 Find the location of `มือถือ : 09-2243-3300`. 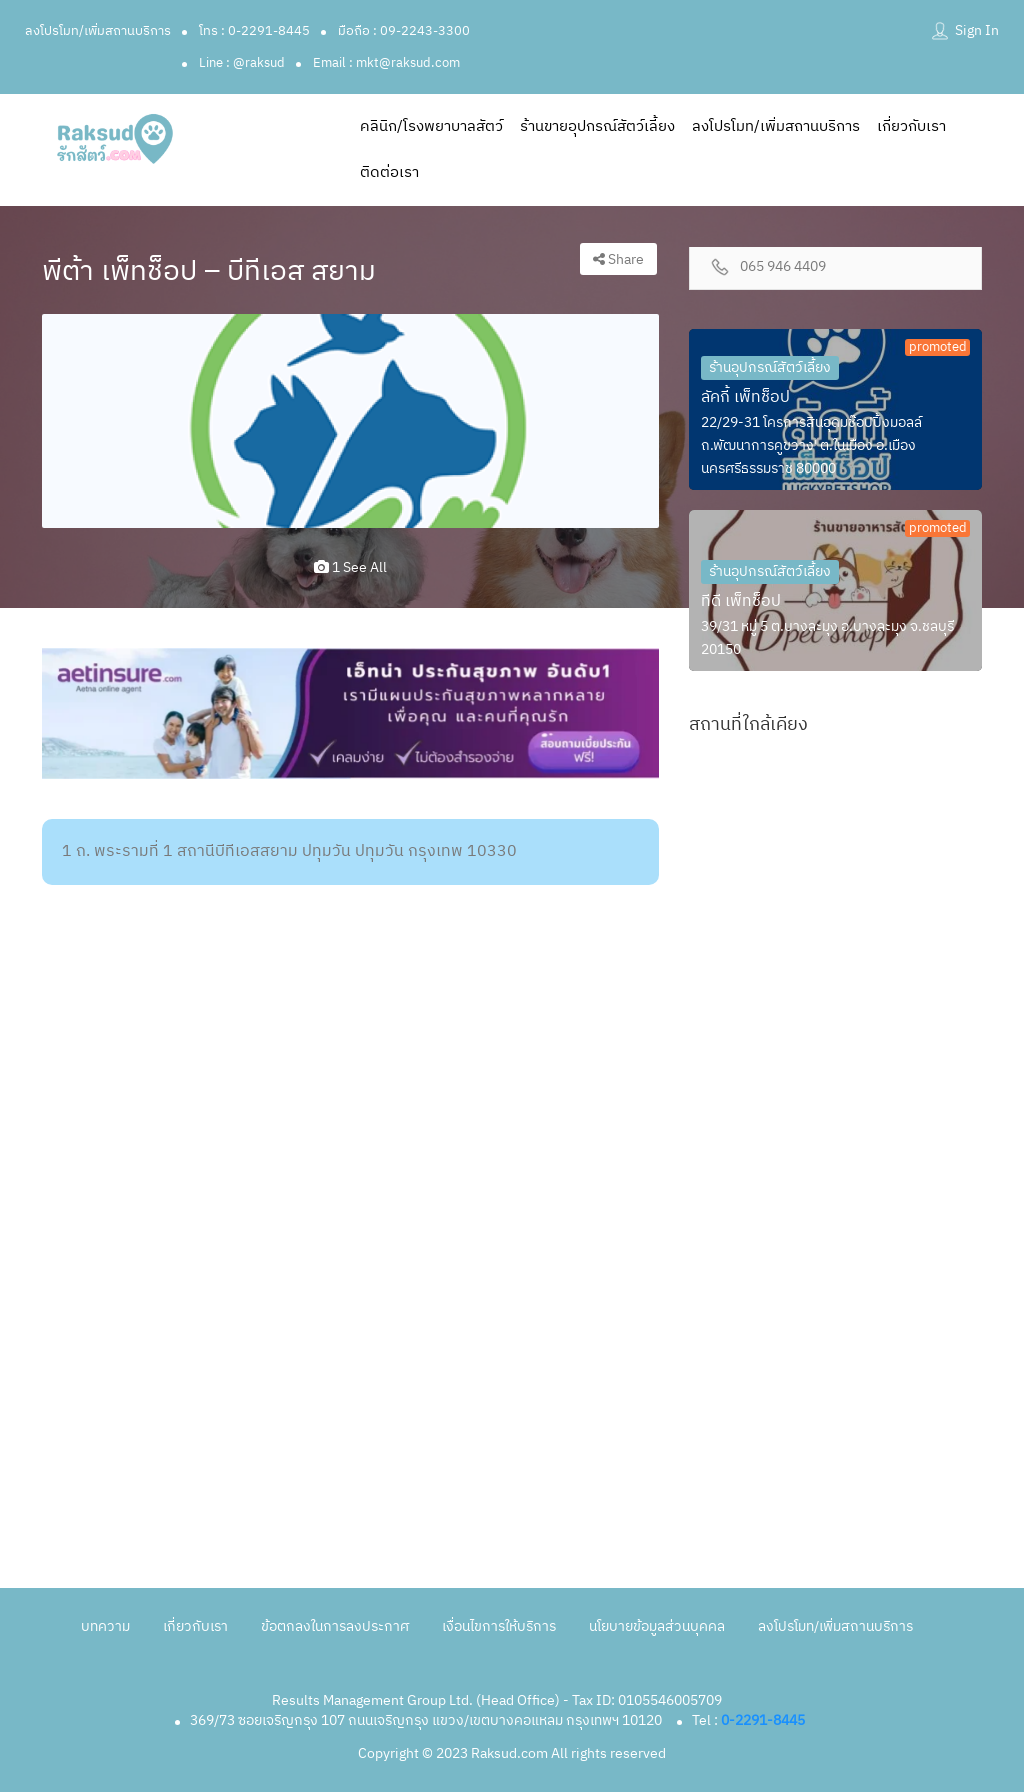

มือถือ : 09-2243-3300 is located at coordinates (404, 31).